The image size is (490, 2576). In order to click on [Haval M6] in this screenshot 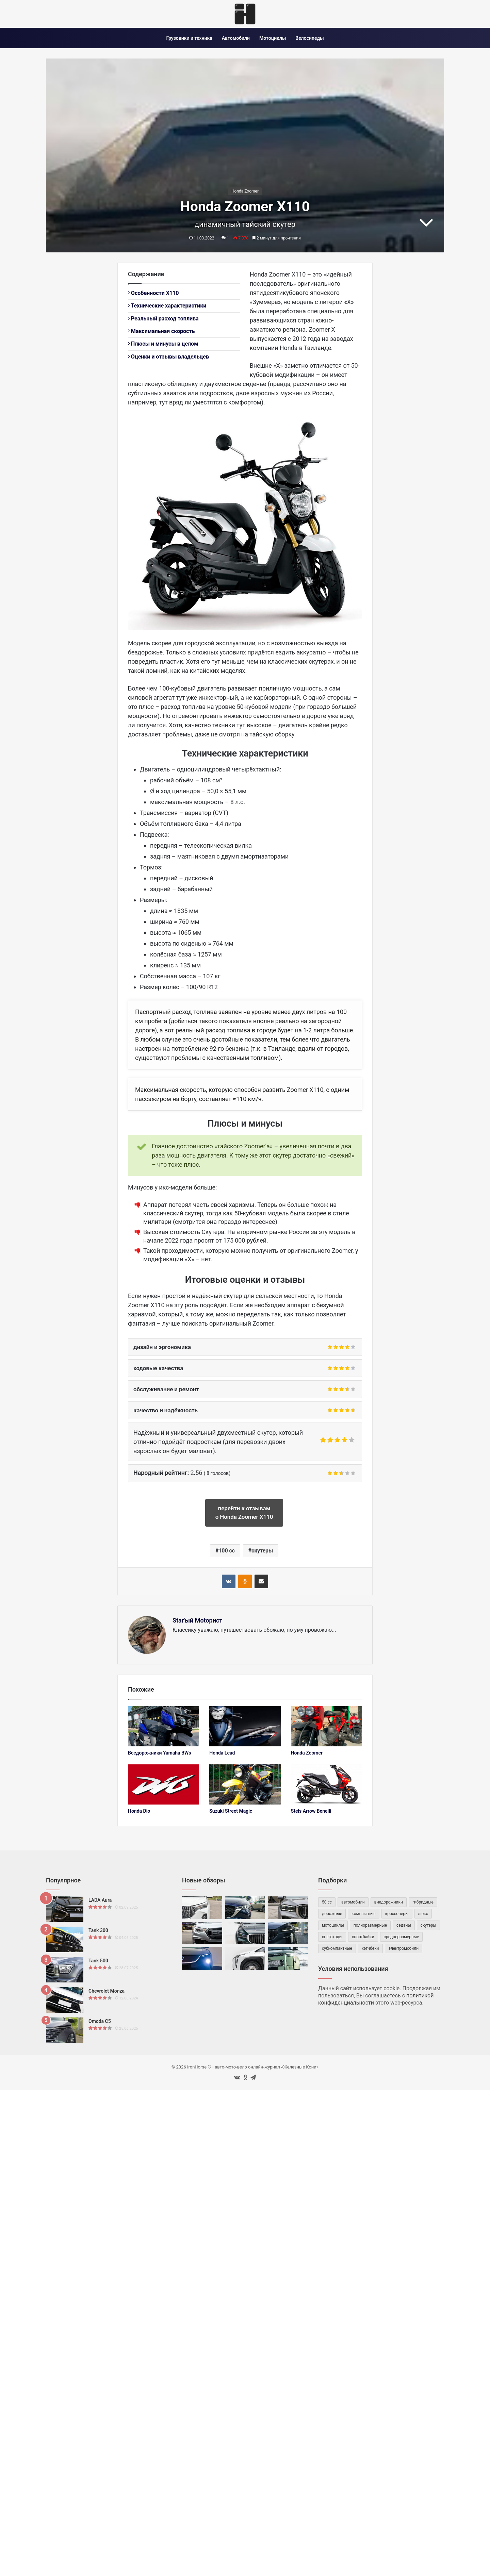, I will do `click(202, 1907)`.